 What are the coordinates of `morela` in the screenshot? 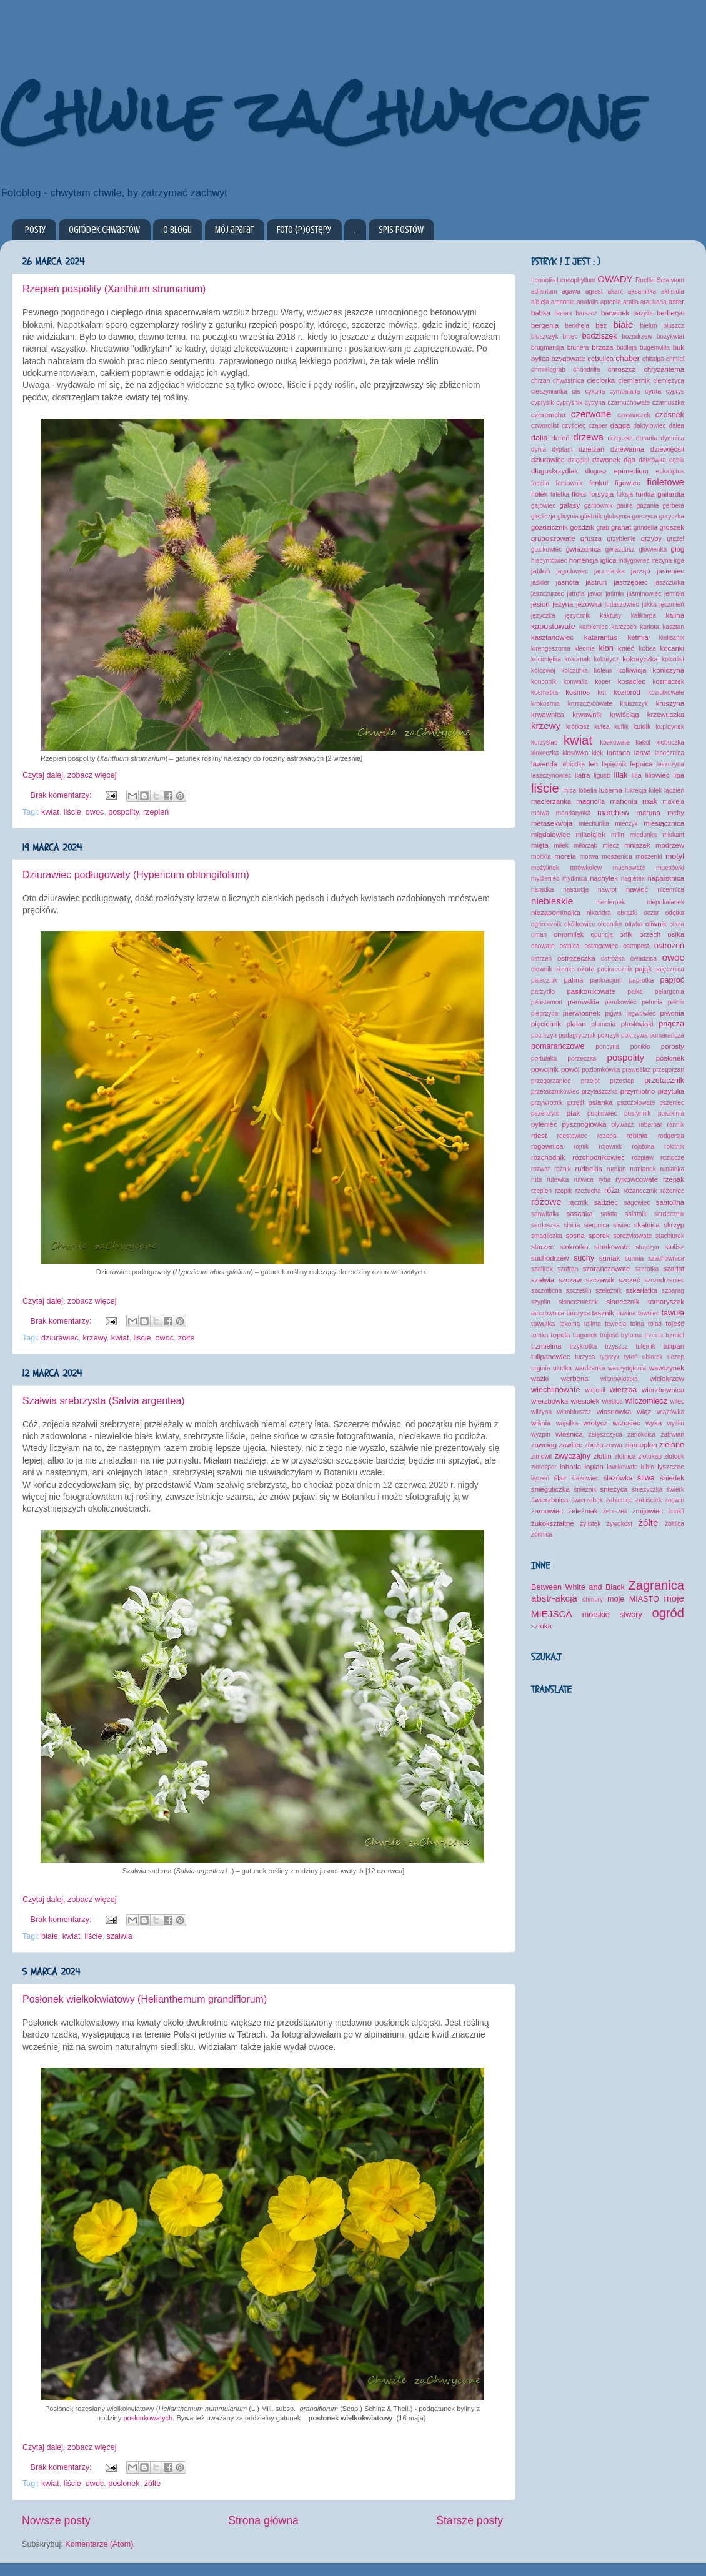 It's located at (565, 856).